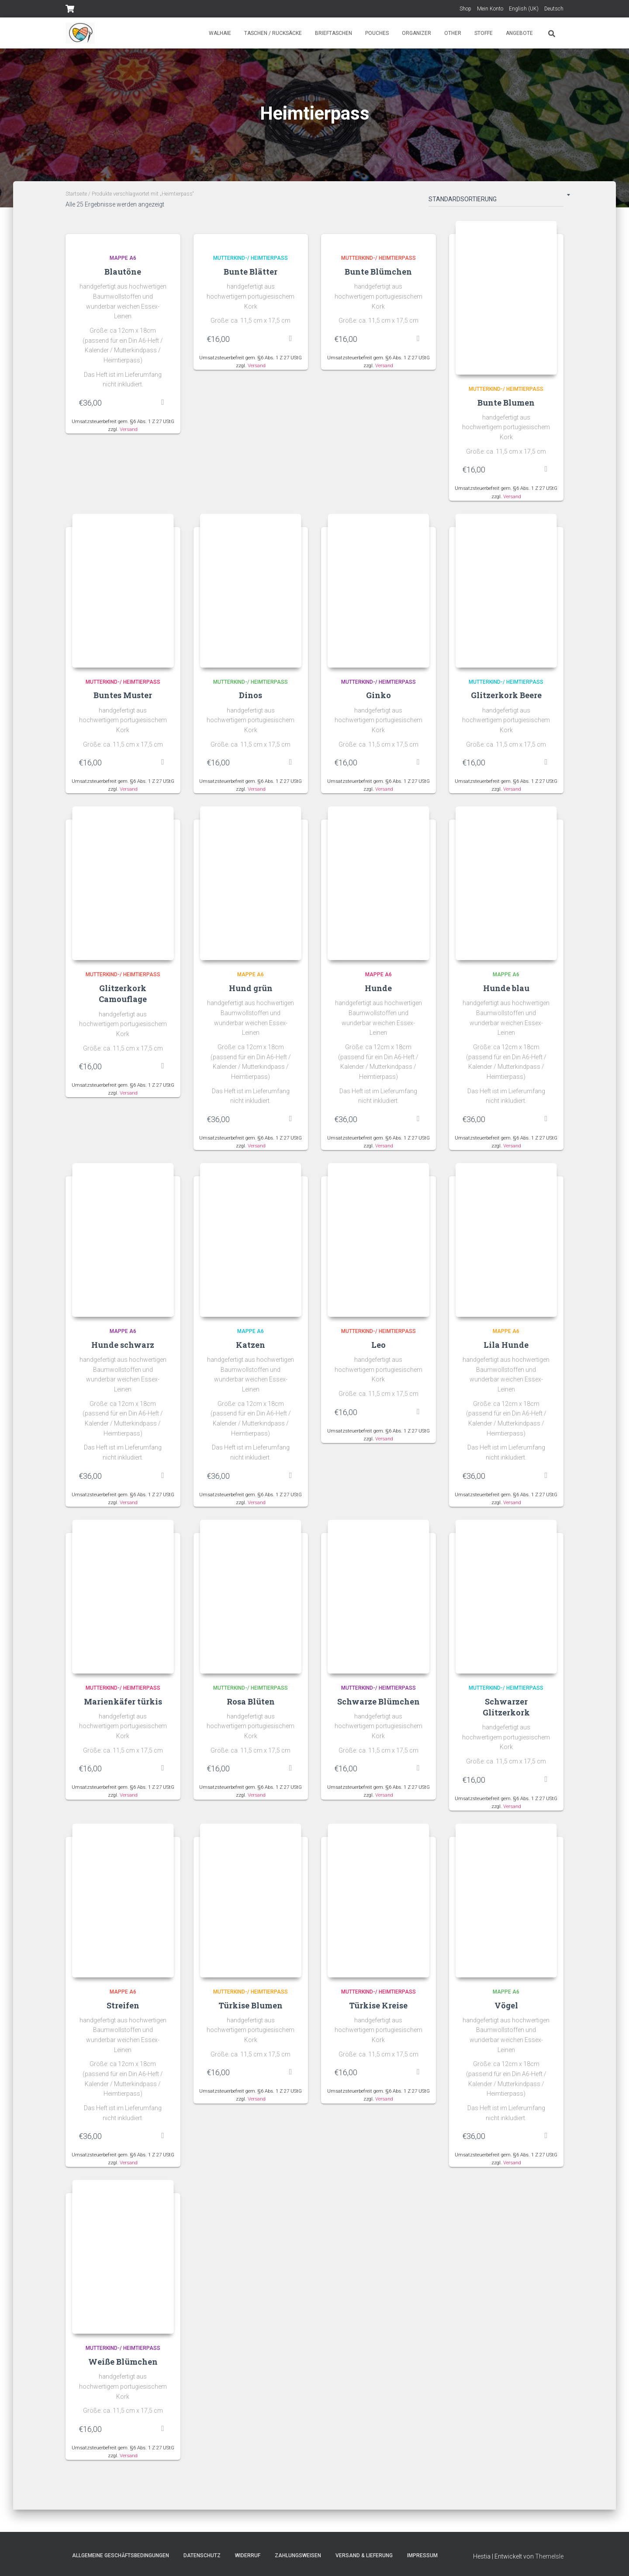  Describe the element at coordinates (250, 258) in the screenshot. I see `Mutterkind-/ Heimtierpass` at that location.